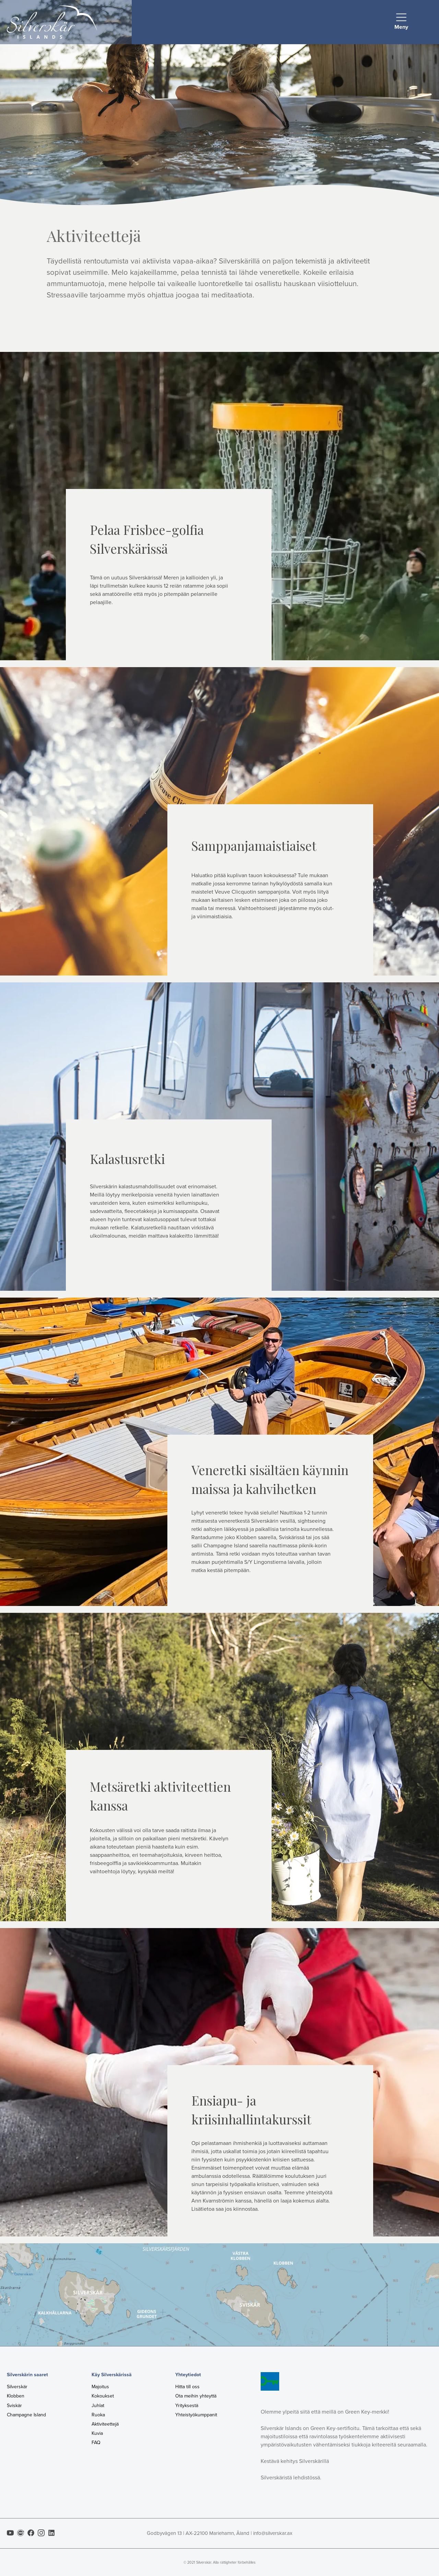 The image size is (439, 2576). Describe the element at coordinates (17, 2386) in the screenshot. I see `Silverskär` at that location.